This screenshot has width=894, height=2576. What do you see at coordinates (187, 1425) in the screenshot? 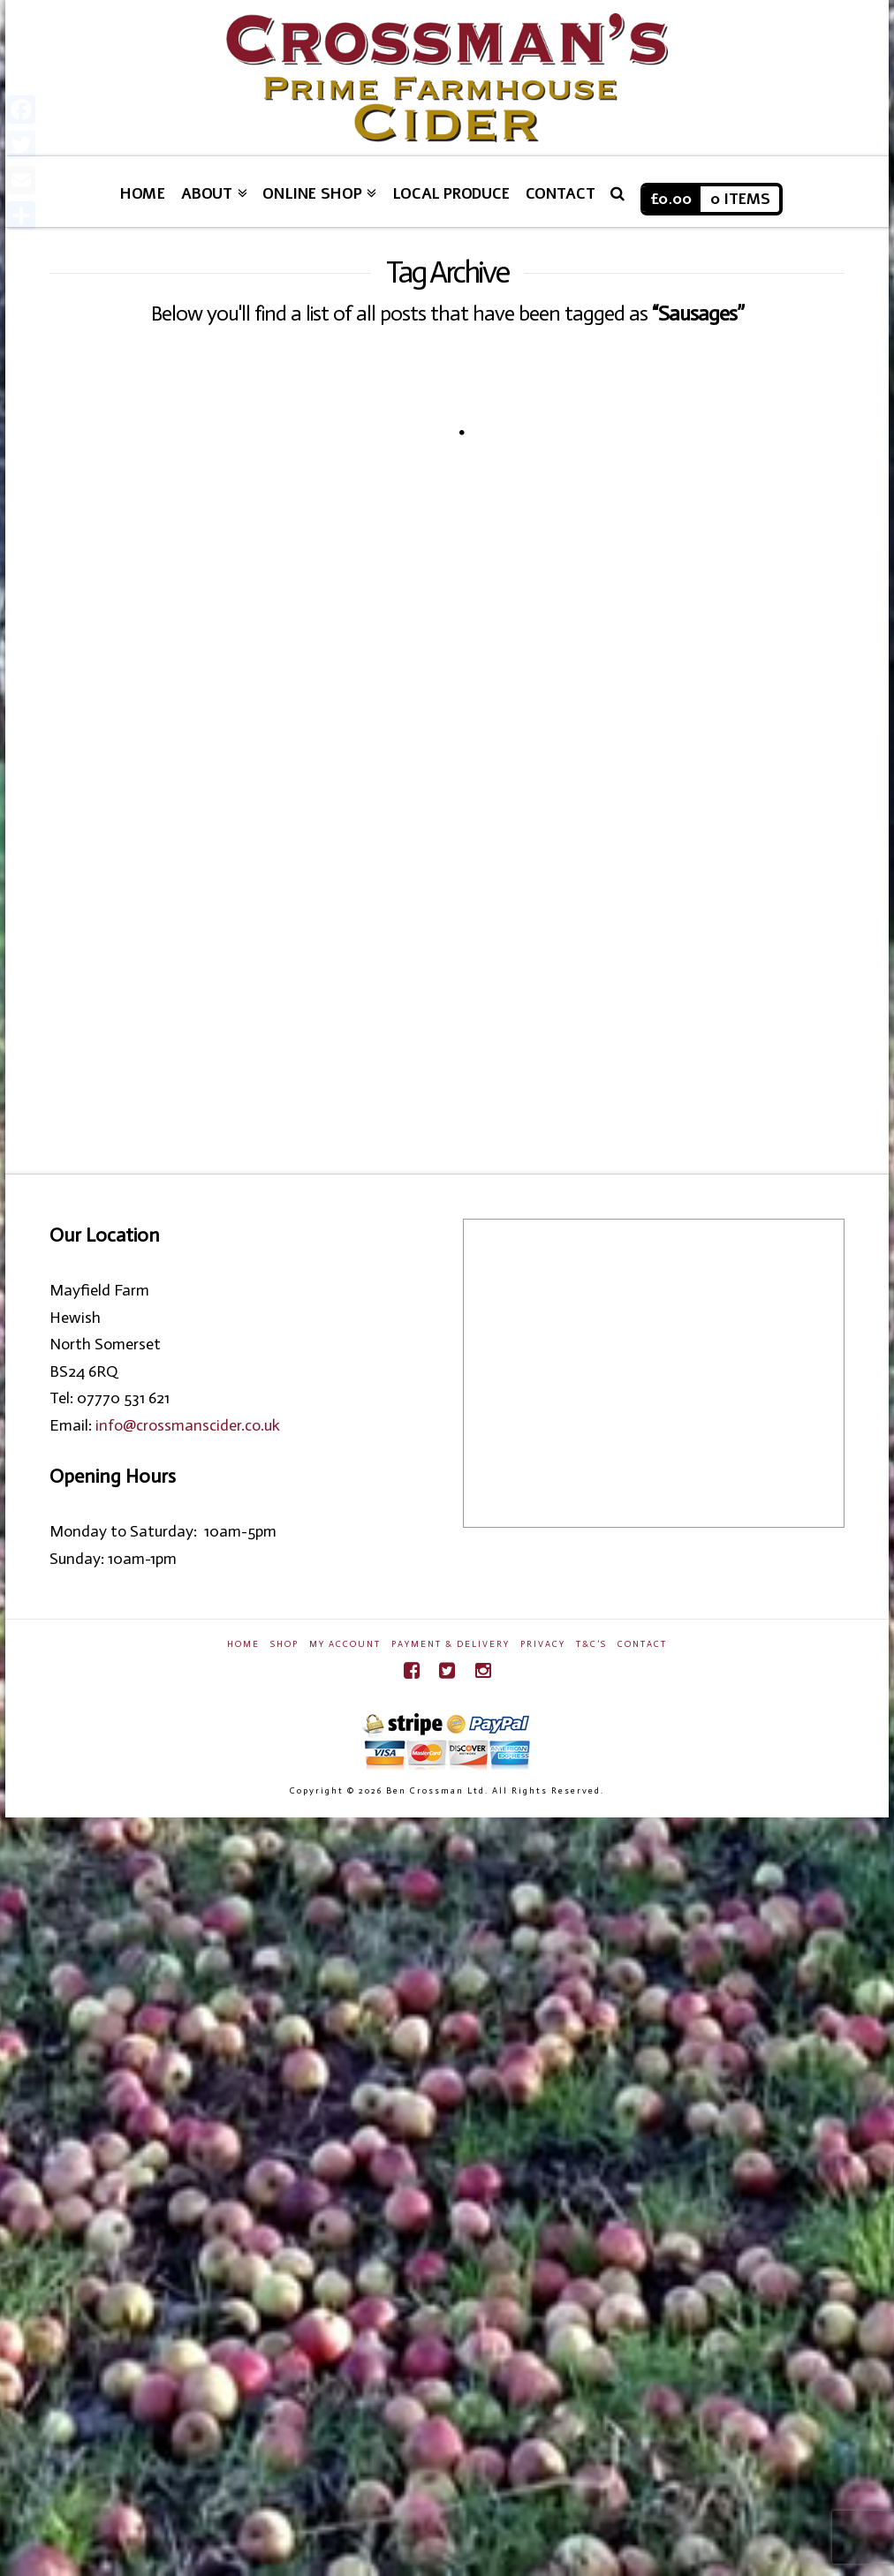
I see `info@crossmanscider.co.uk` at bounding box center [187, 1425].